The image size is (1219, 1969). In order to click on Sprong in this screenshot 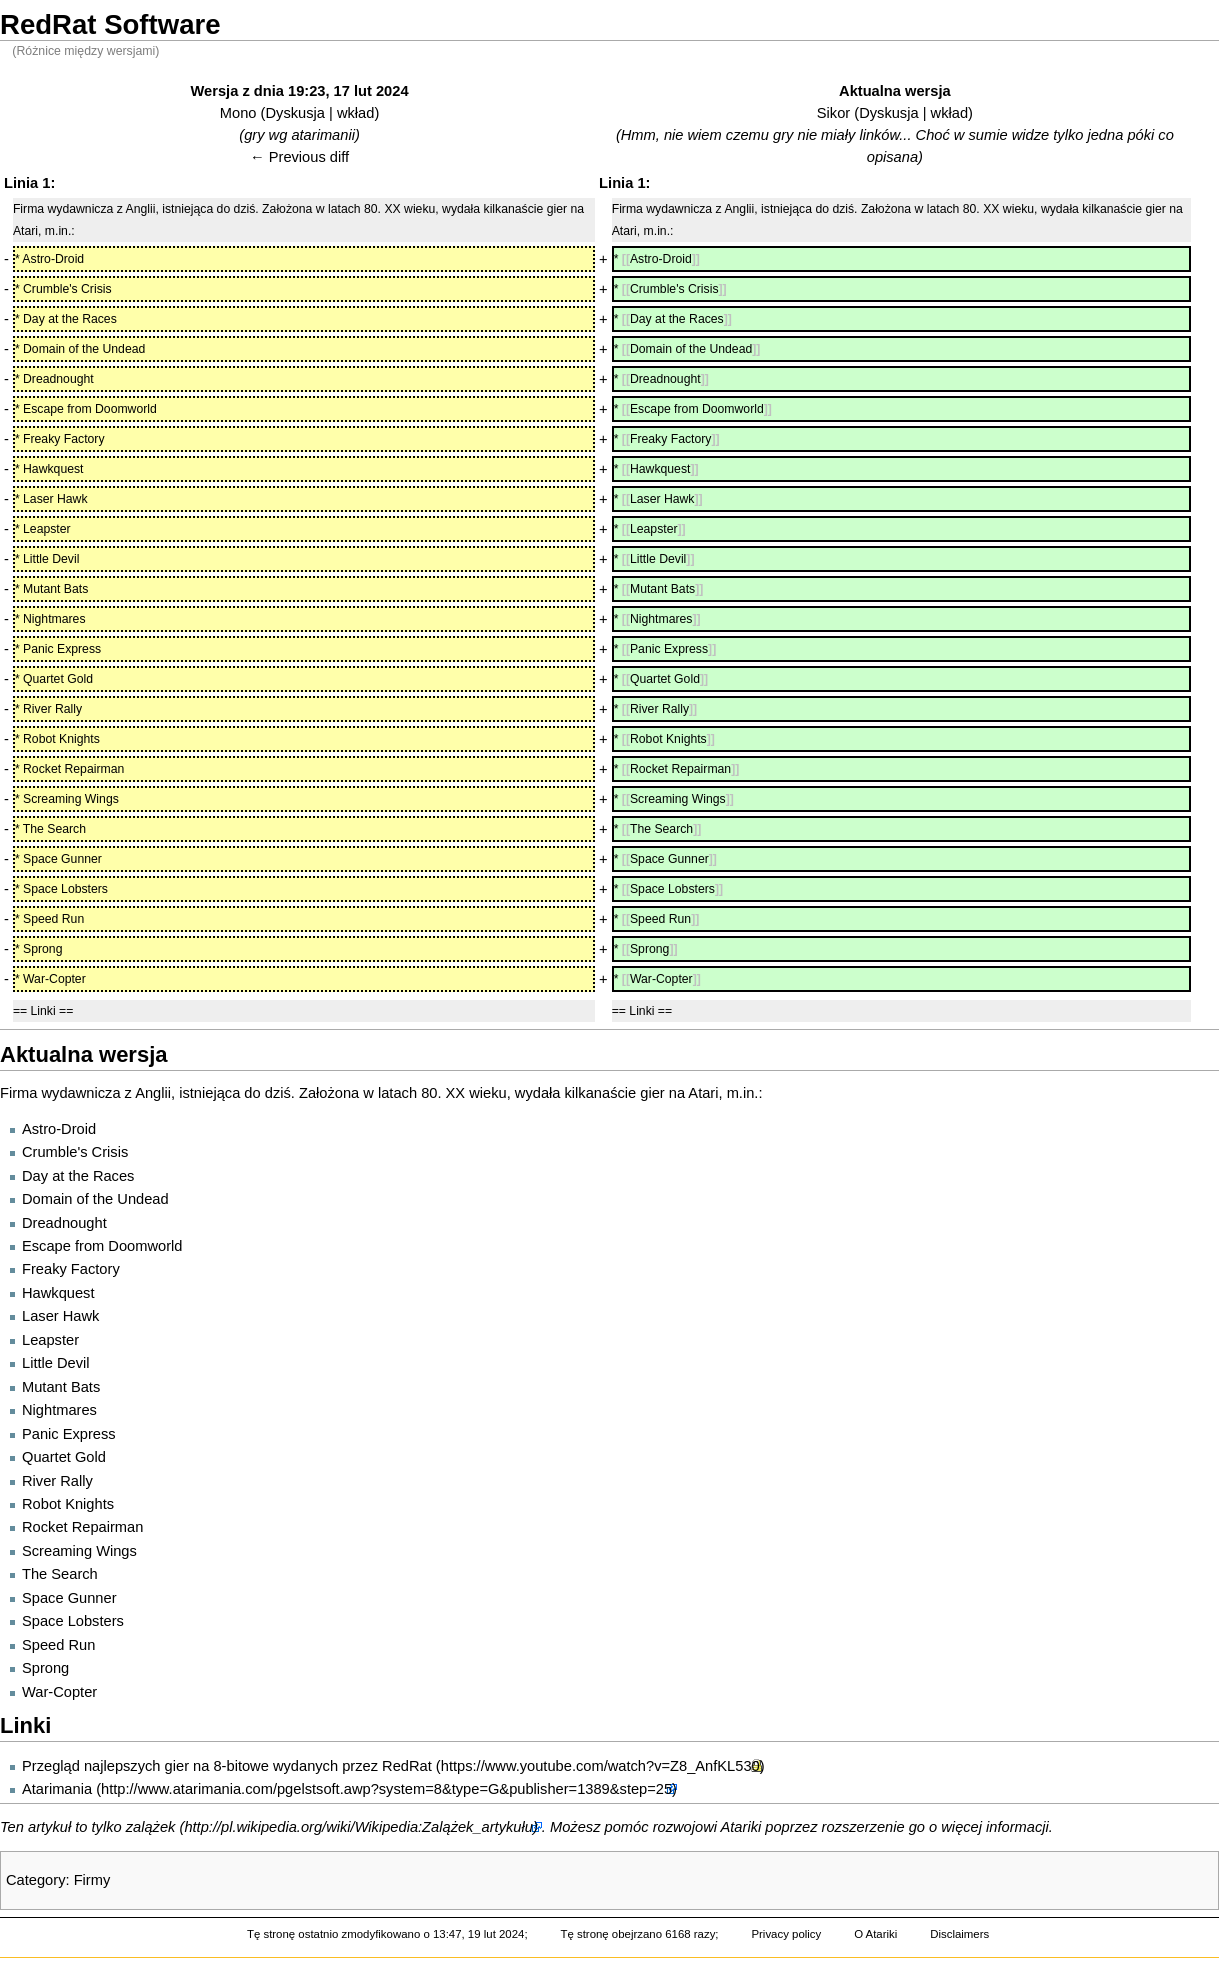, I will do `click(45, 1668)`.